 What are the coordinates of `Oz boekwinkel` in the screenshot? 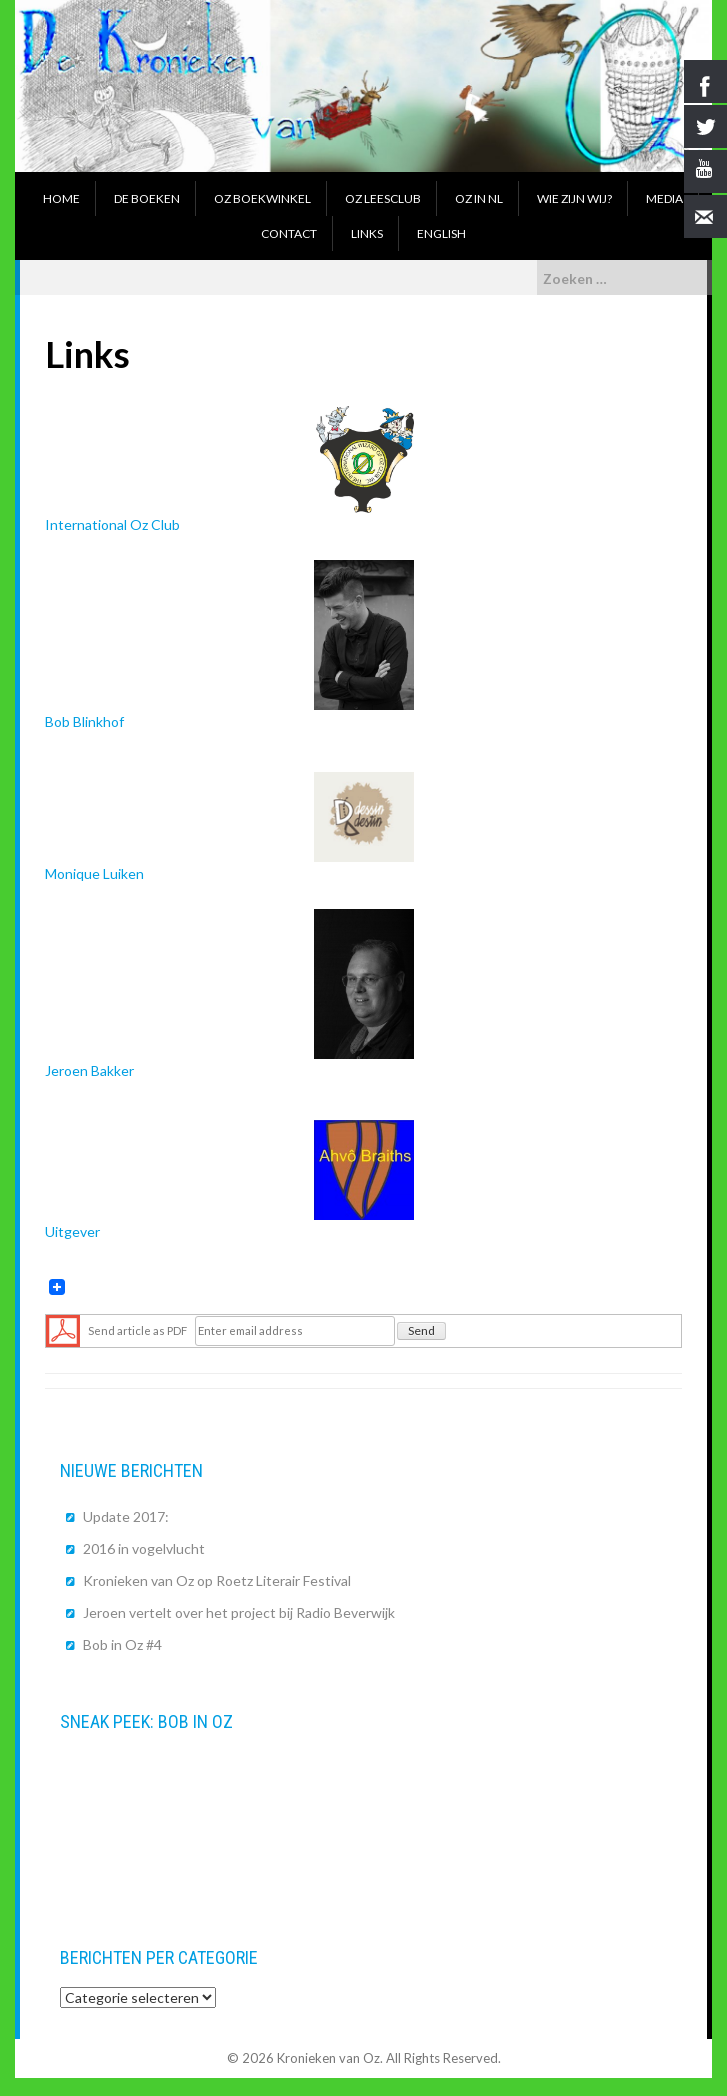 It's located at (262, 198).